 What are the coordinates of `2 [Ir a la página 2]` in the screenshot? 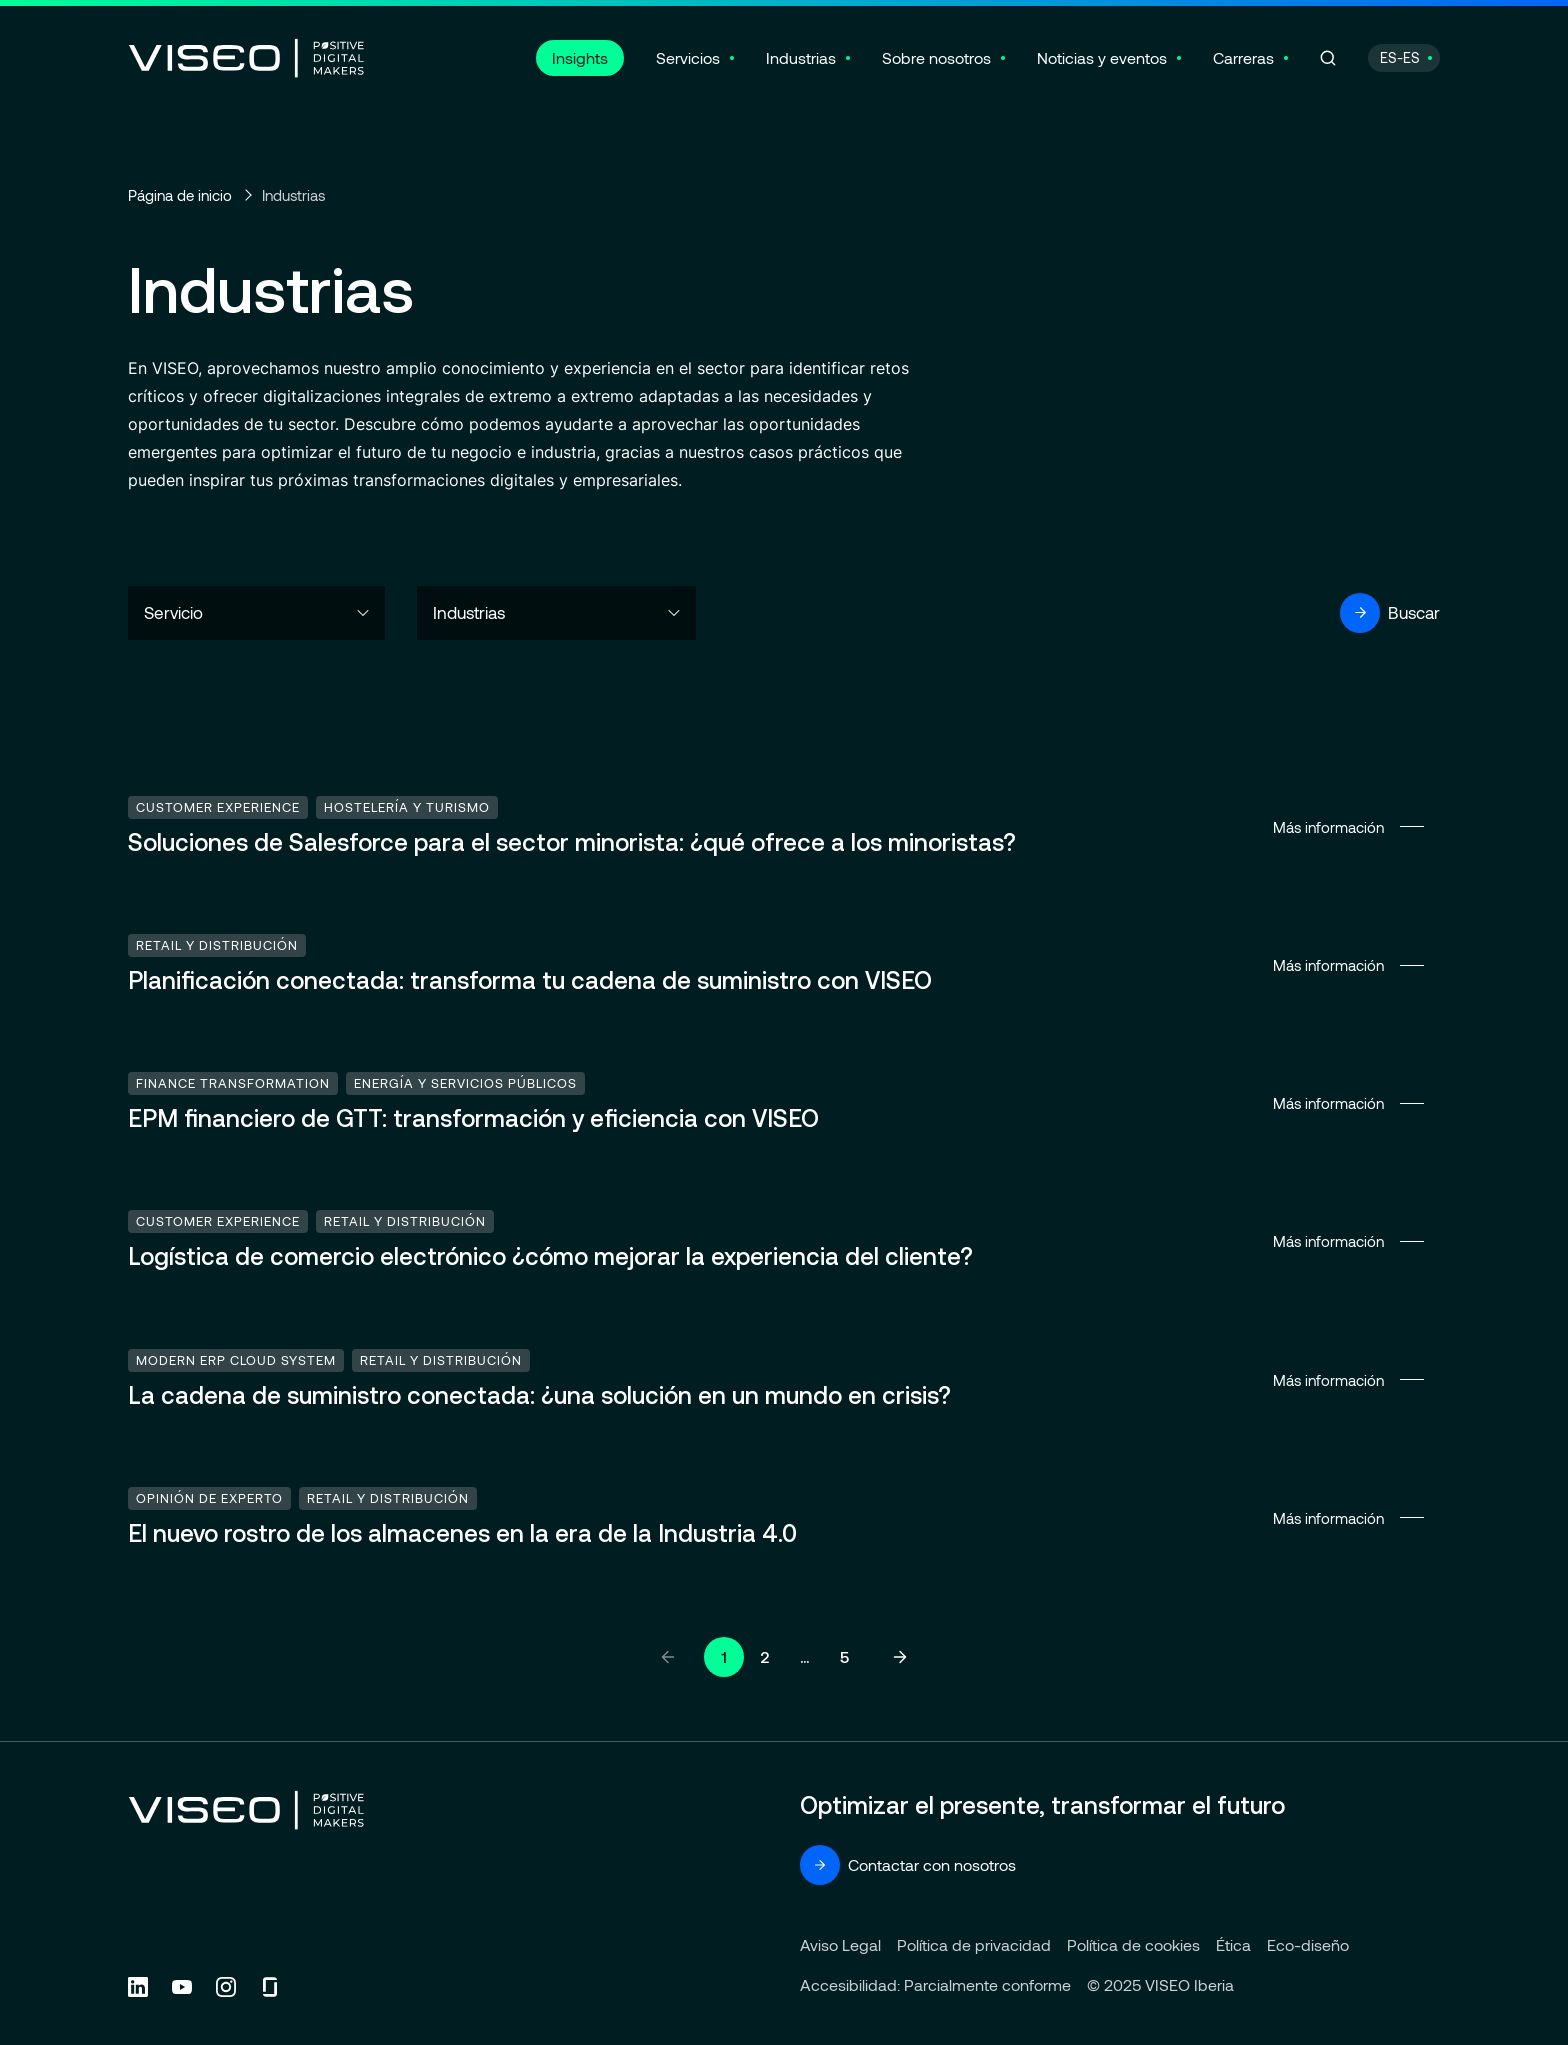 It's located at (764, 1657).